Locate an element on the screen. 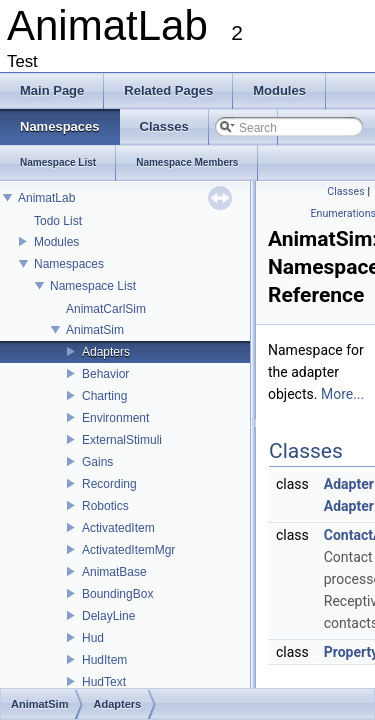  Todo List is located at coordinates (58, 221).